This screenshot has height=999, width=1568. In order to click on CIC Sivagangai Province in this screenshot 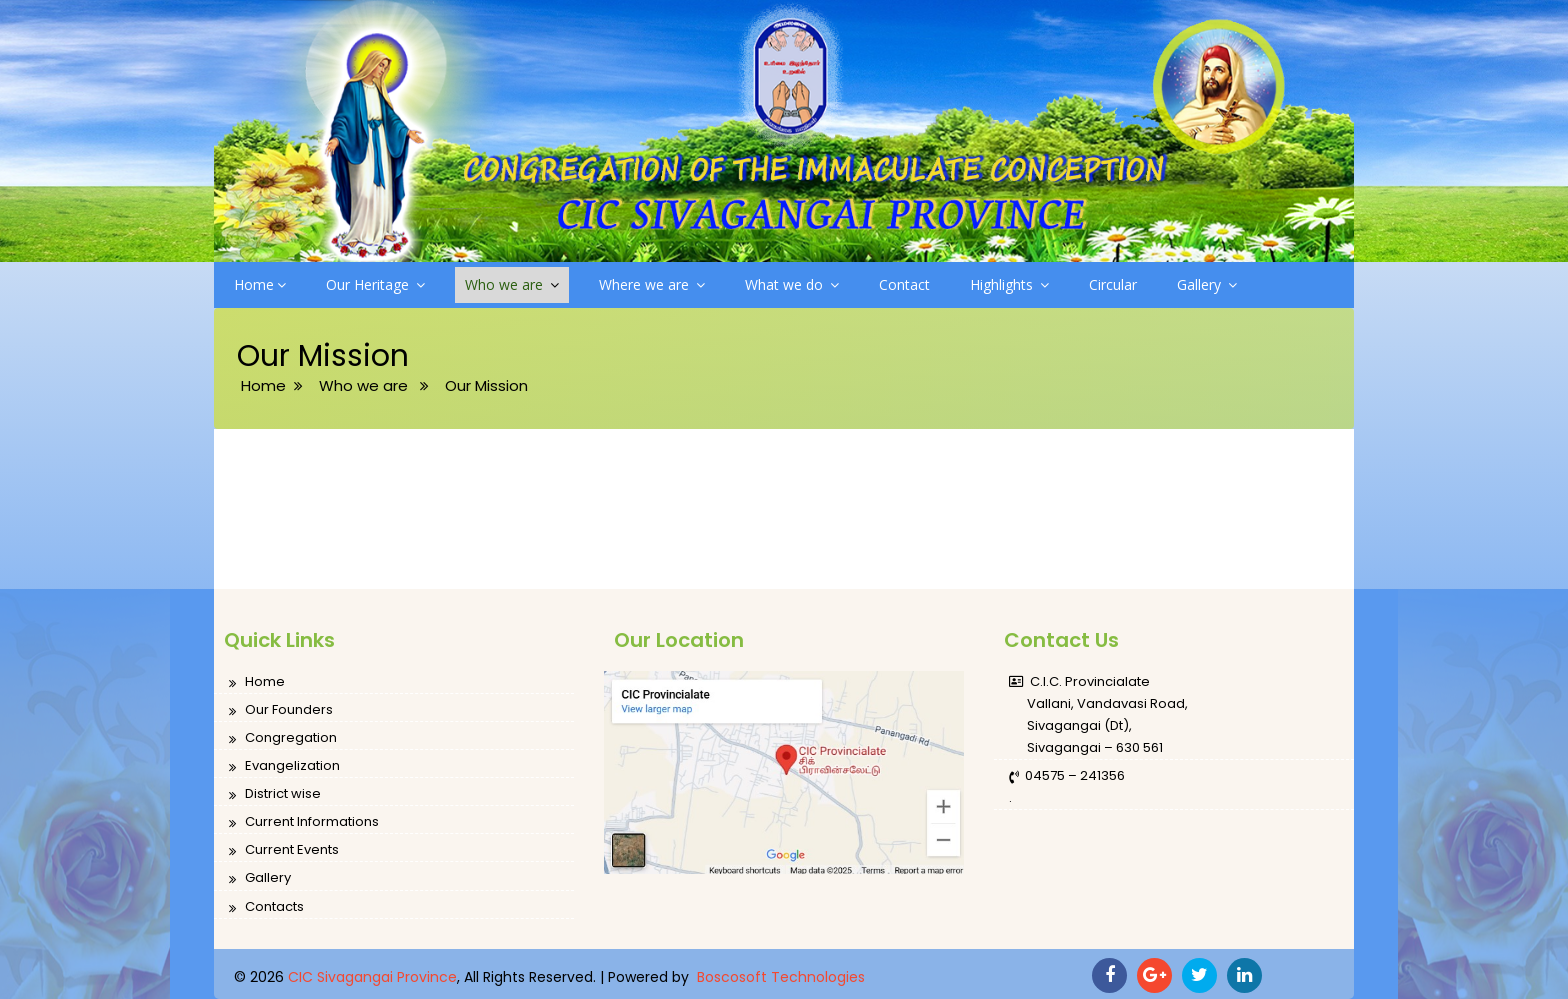, I will do `click(372, 977)`.